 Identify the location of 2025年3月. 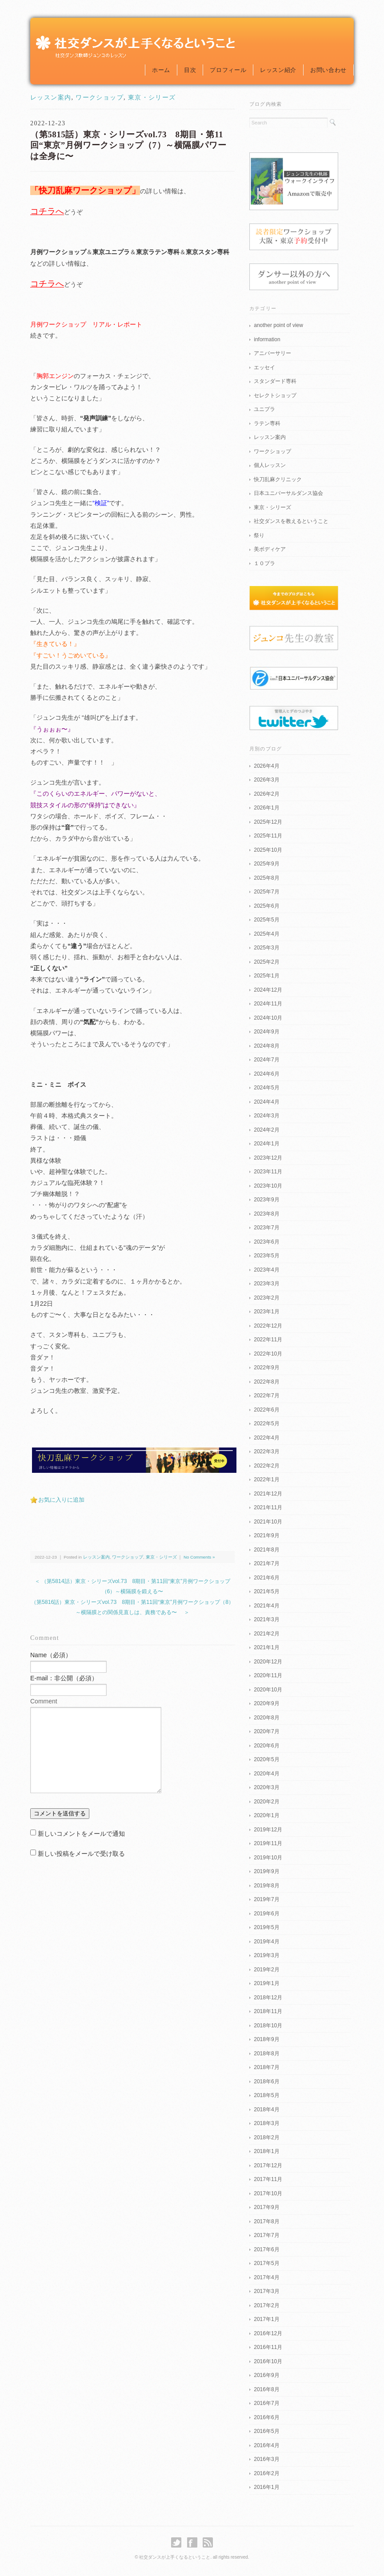
(266, 948).